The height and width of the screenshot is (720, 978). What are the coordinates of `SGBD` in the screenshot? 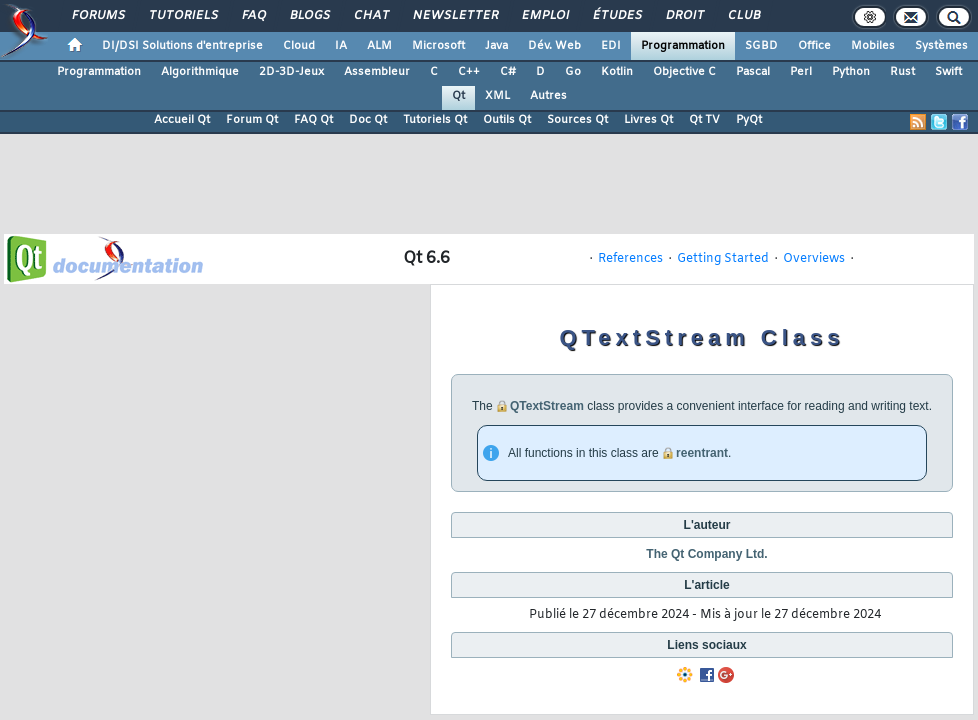 It's located at (761, 46).